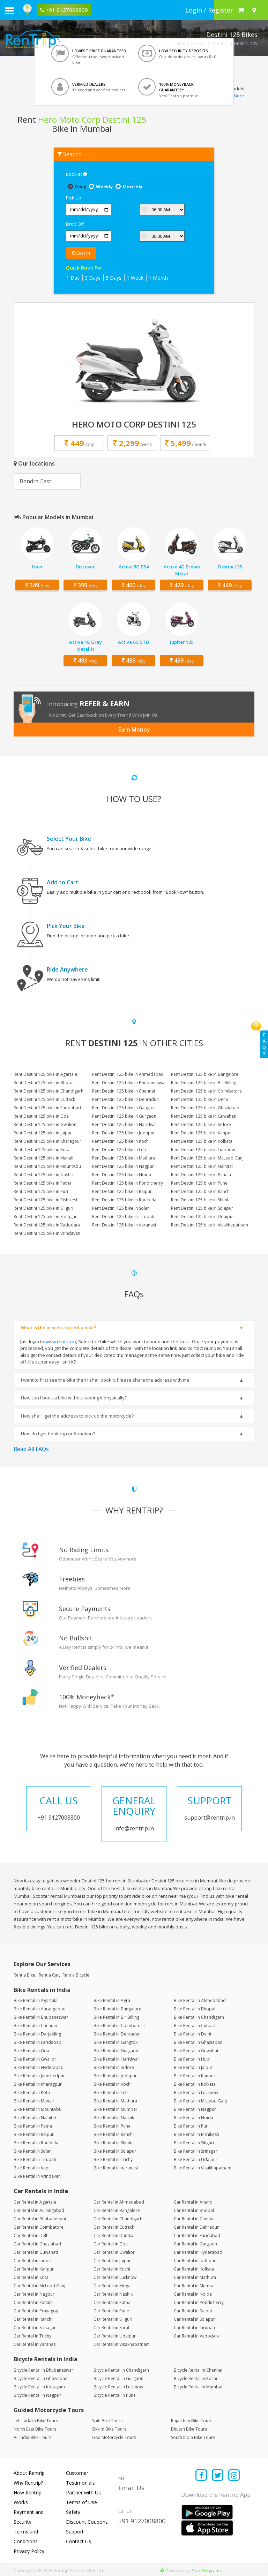  What do you see at coordinates (35, 2328) in the screenshot?
I see `Car Rental in Srinagar` at bounding box center [35, 2328].